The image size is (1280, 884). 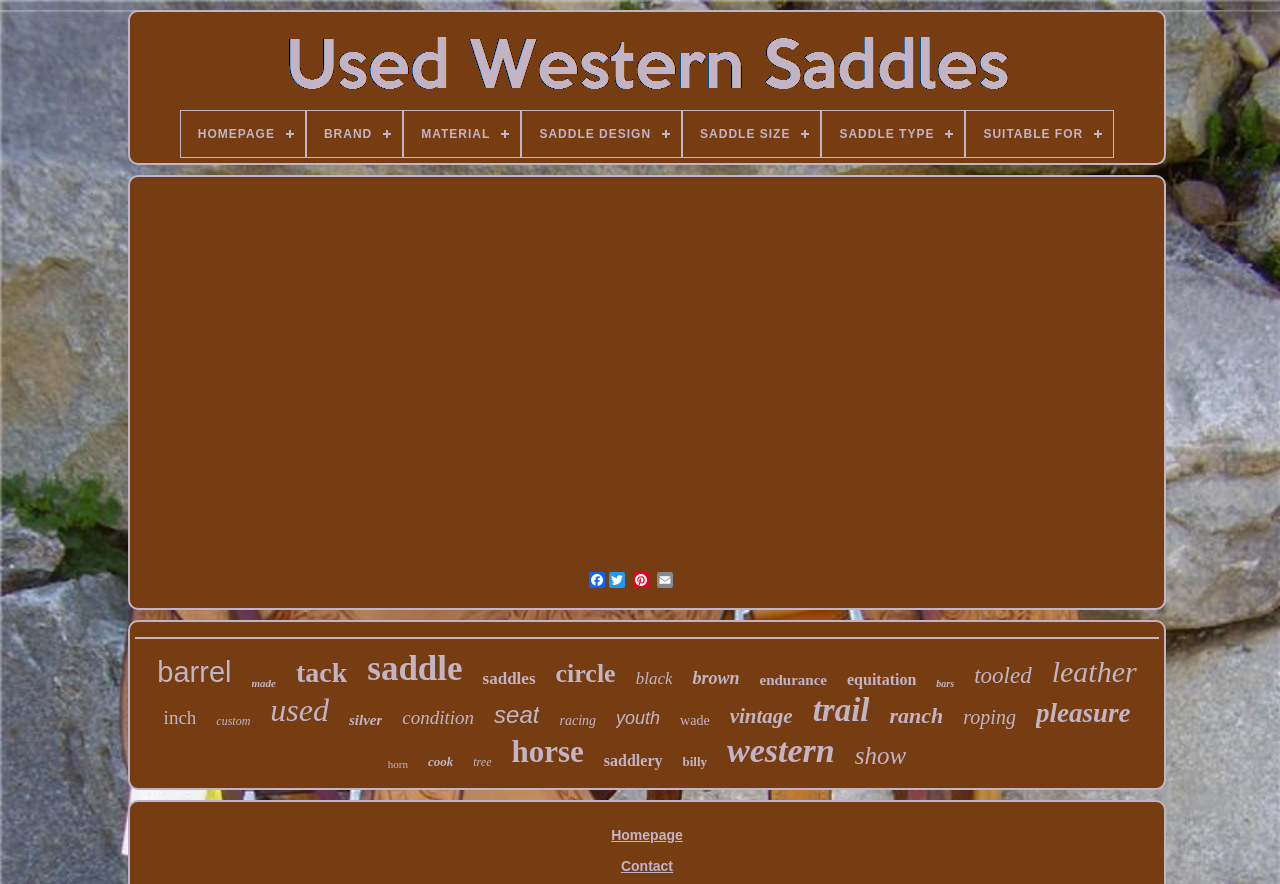 I want to click on used, so click(x=299, y=710).